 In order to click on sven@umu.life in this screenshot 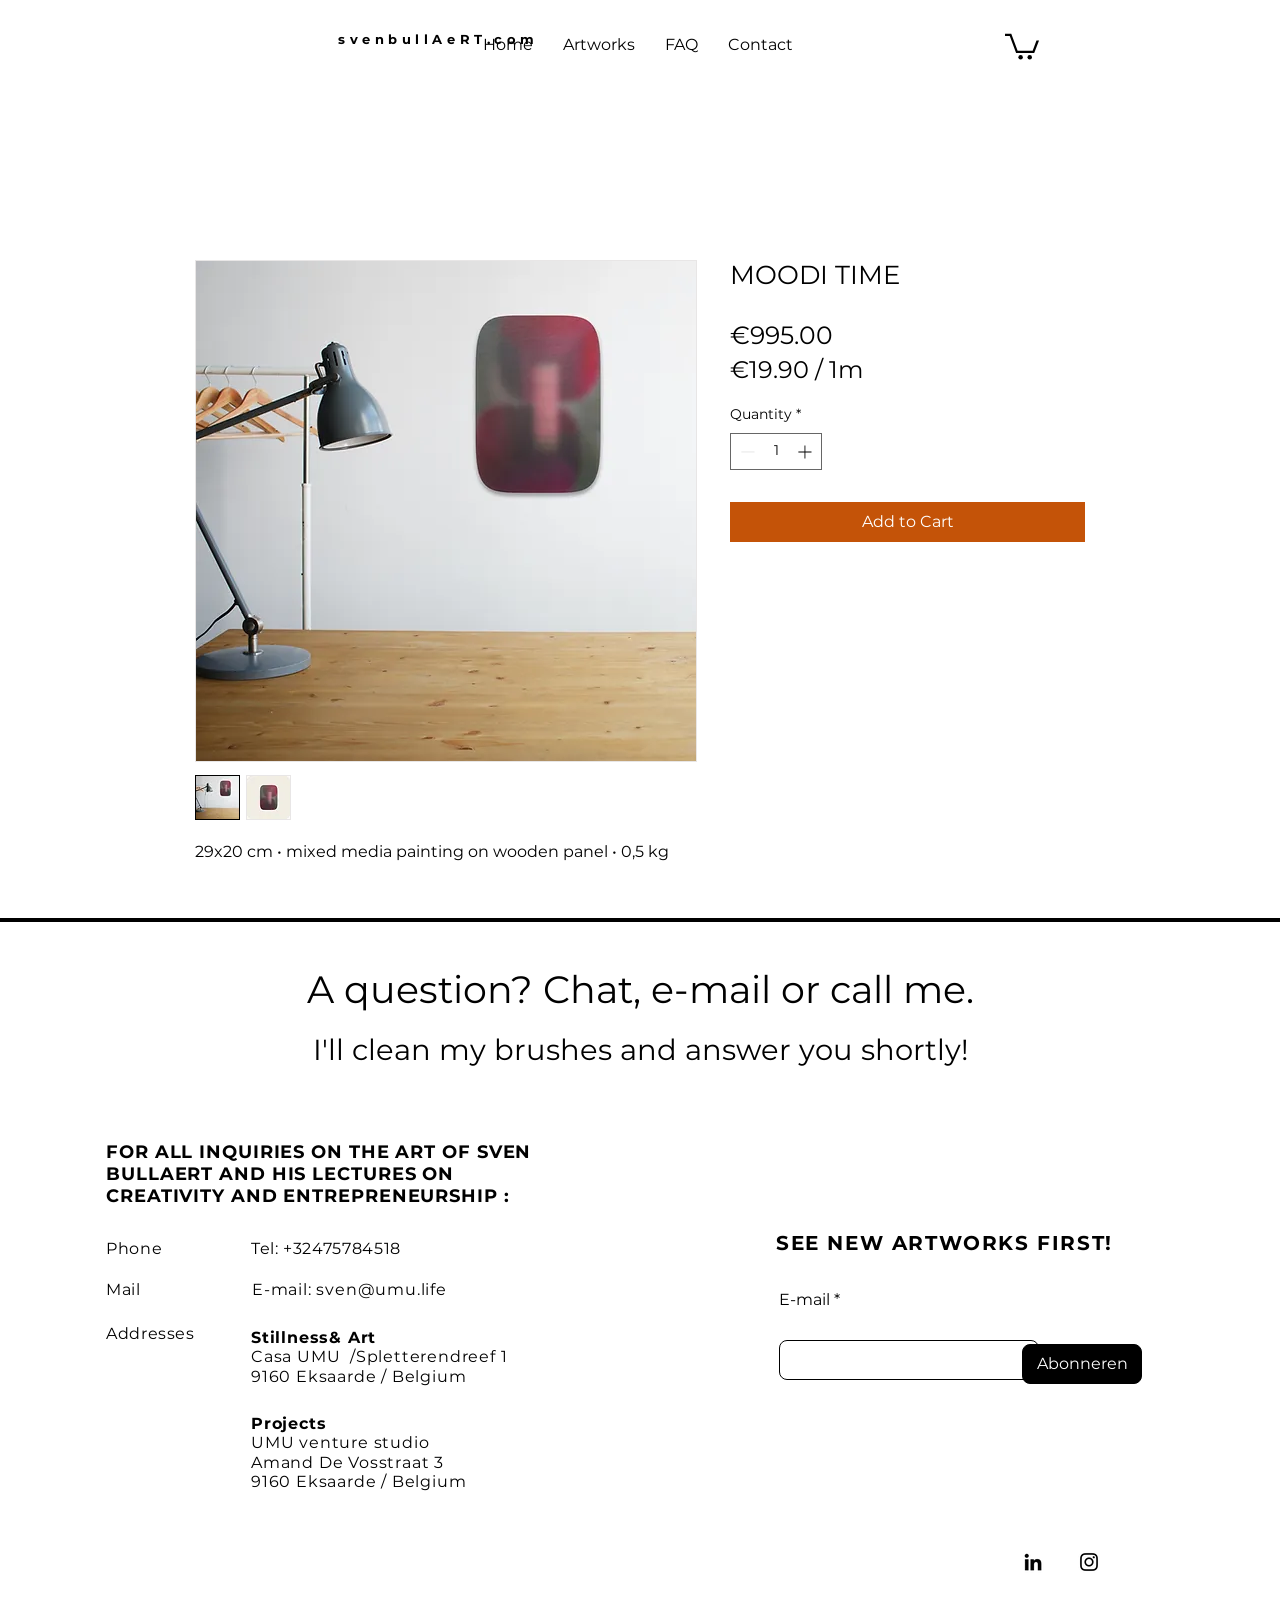, I will do `click(381, 1289)`.